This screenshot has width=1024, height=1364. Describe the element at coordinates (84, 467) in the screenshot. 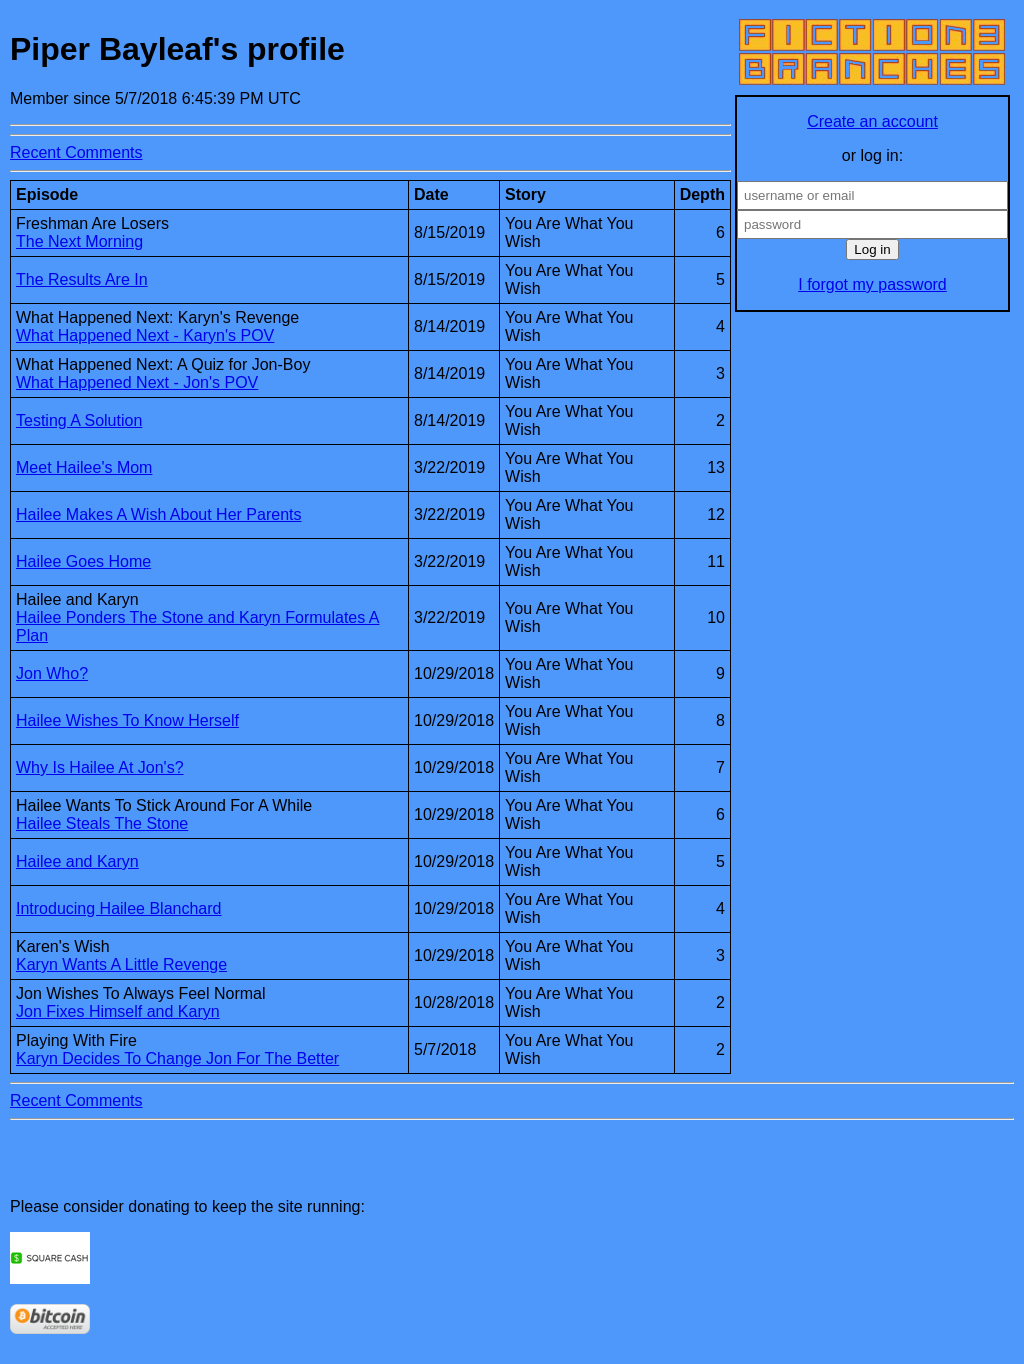

I see `Meet Hailee's Mom` at that location.